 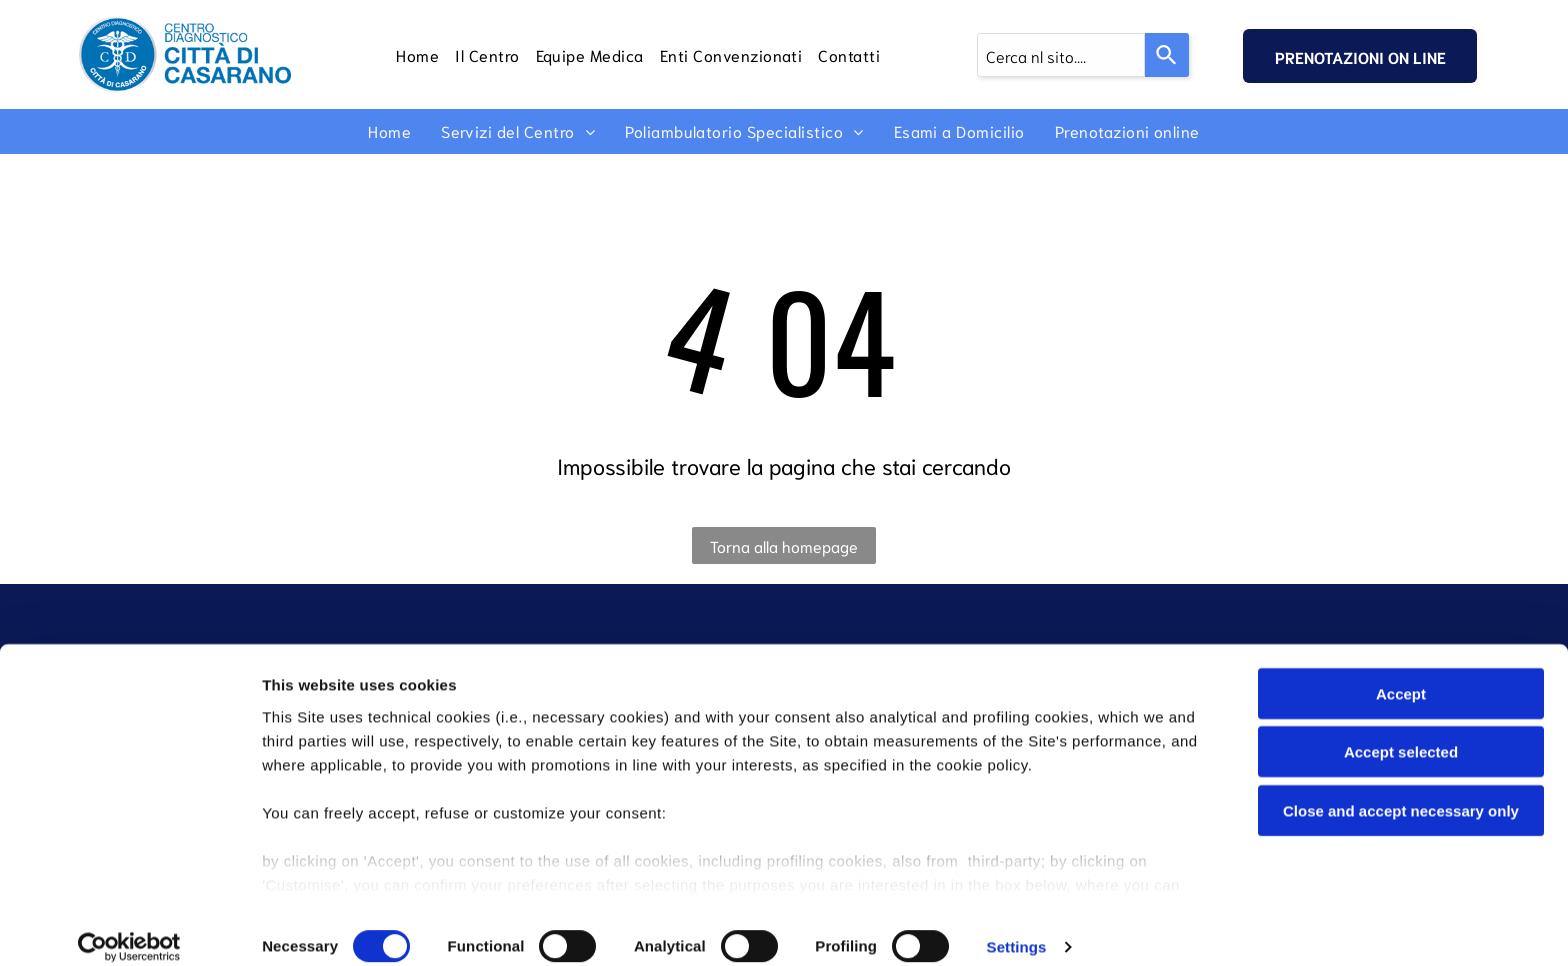 What do you see at coordinates (1401, 673) in the screenshot?
I see `Accept` at bounding box center [1401, 673].